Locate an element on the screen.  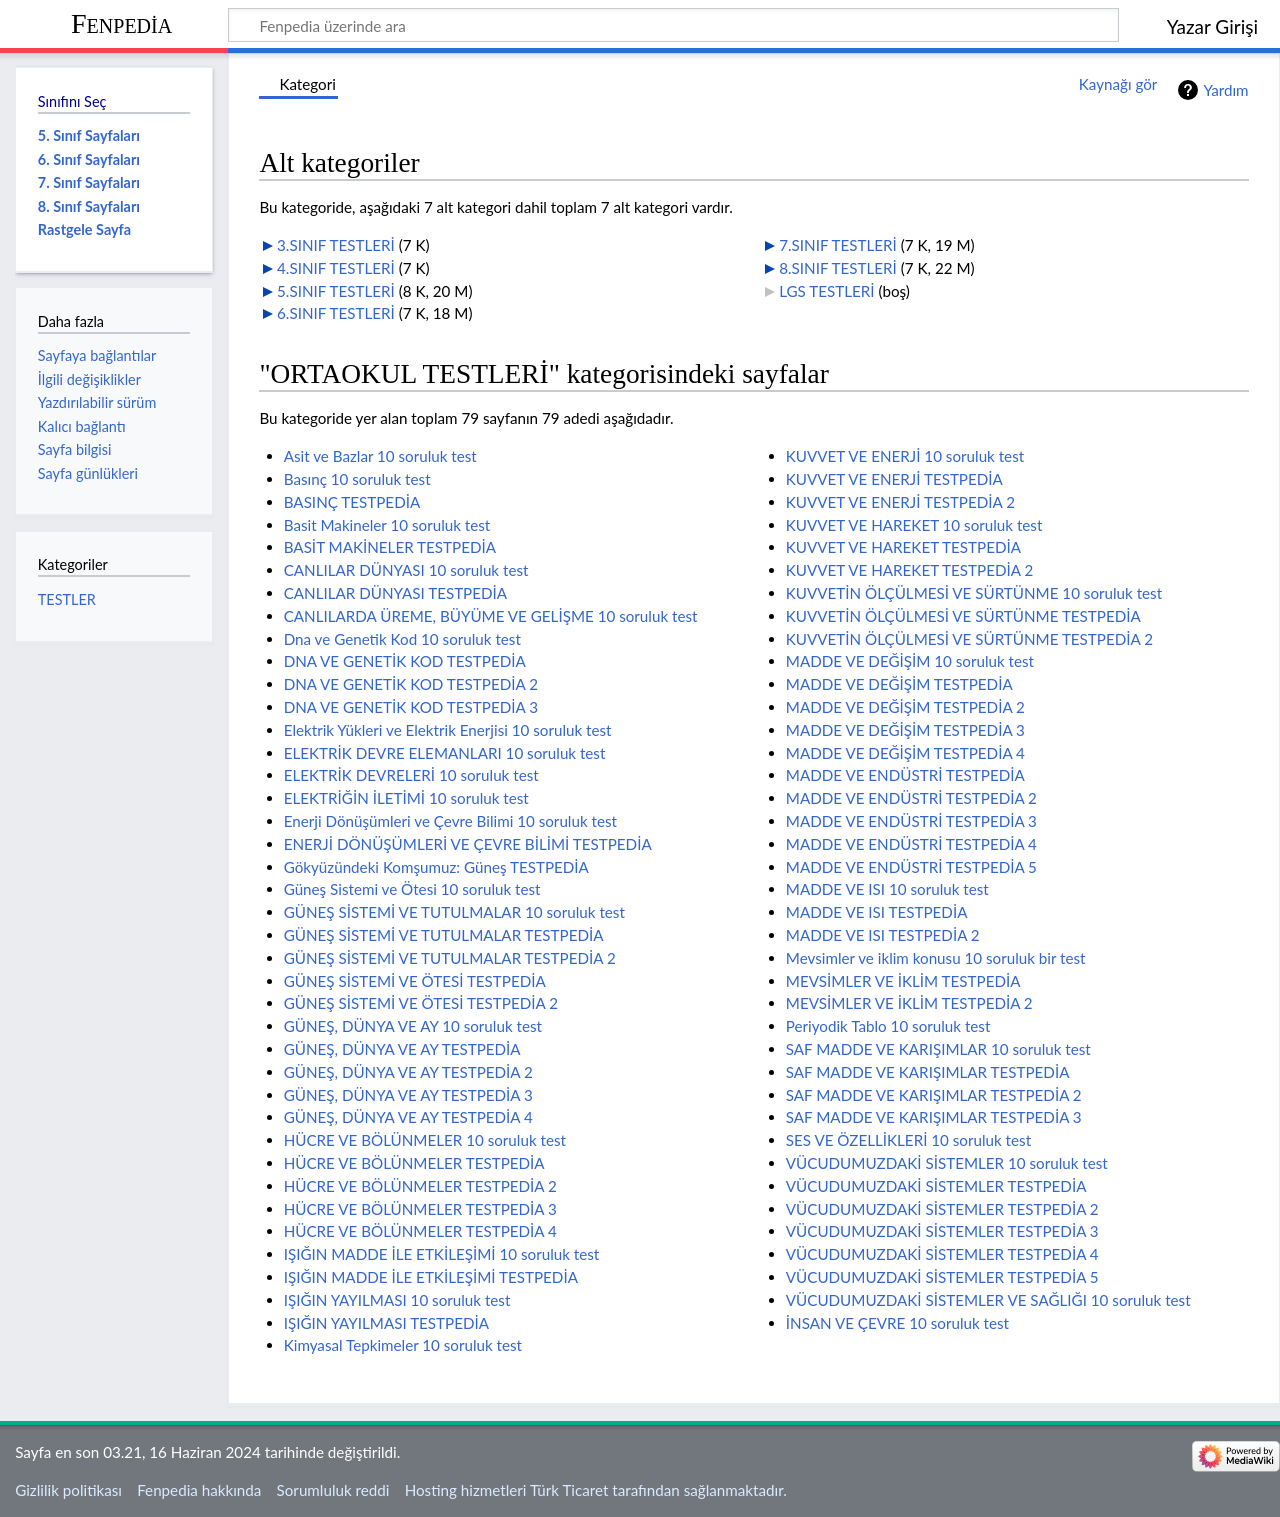
GÜNEŞ SİSTEMİ VE ÖTESİ TESTPEDİA 2 is located at coordinates (421, 1003).